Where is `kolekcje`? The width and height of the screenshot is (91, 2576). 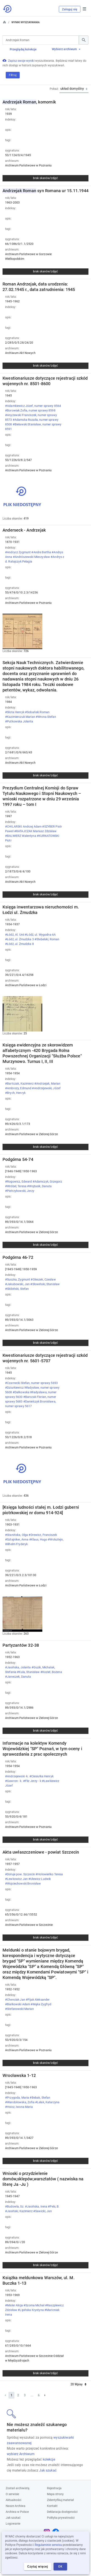
kolekcje is located at coordinates (49, 2459).